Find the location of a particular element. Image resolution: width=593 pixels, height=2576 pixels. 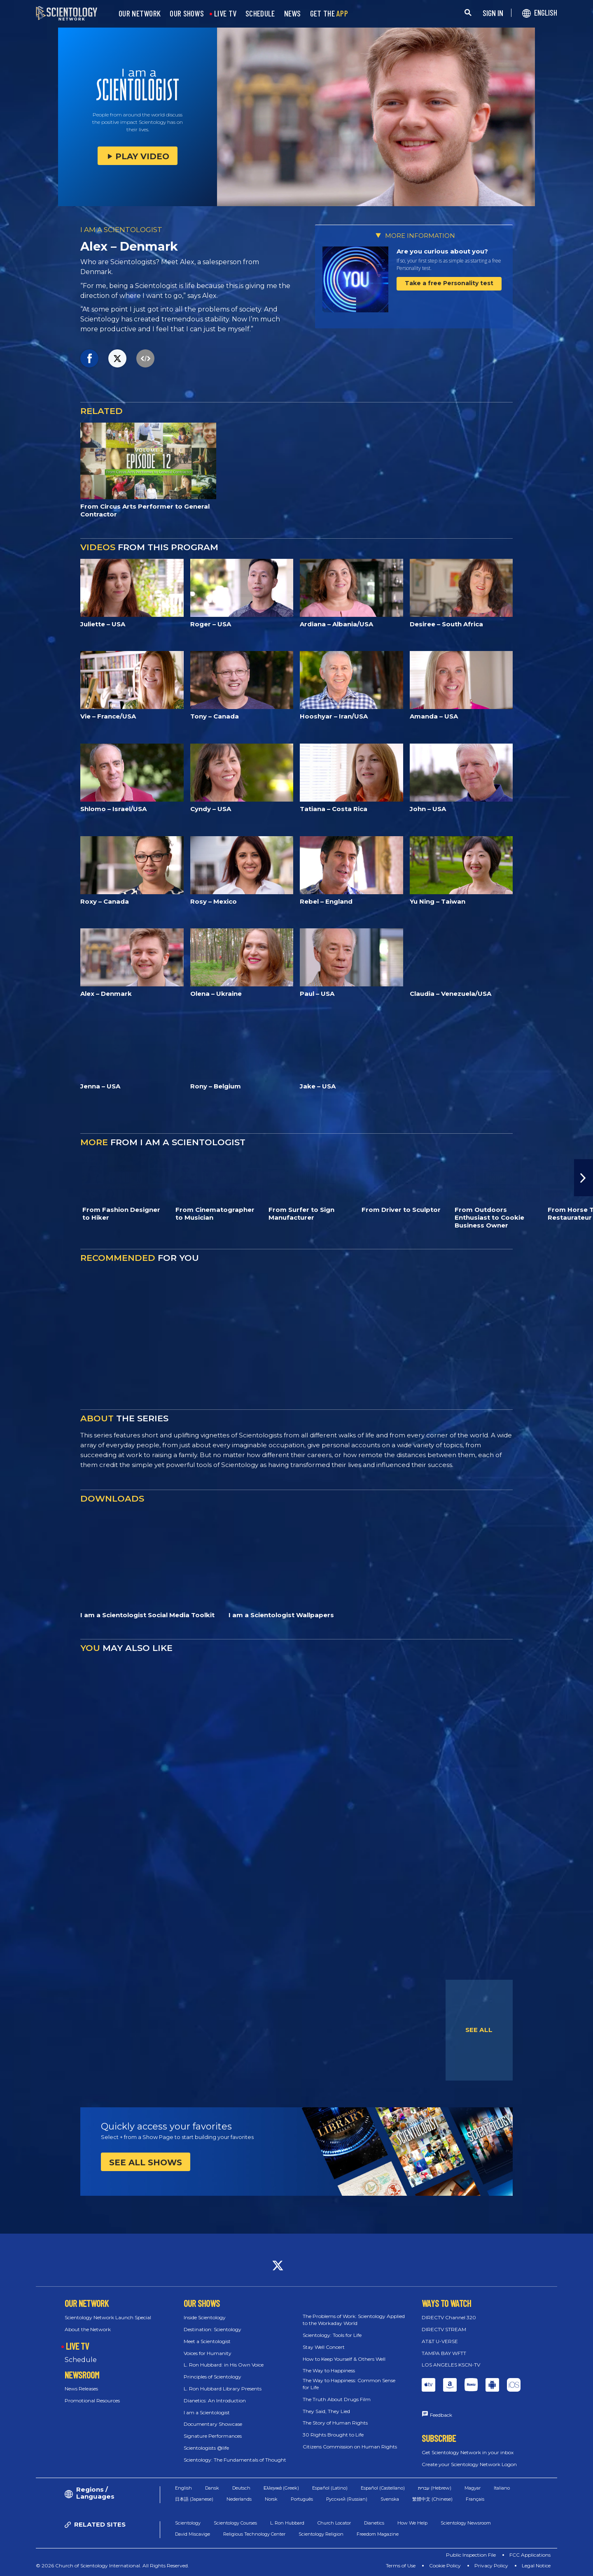

L. Ron Hubbard is located at coordinates (287, 2523).